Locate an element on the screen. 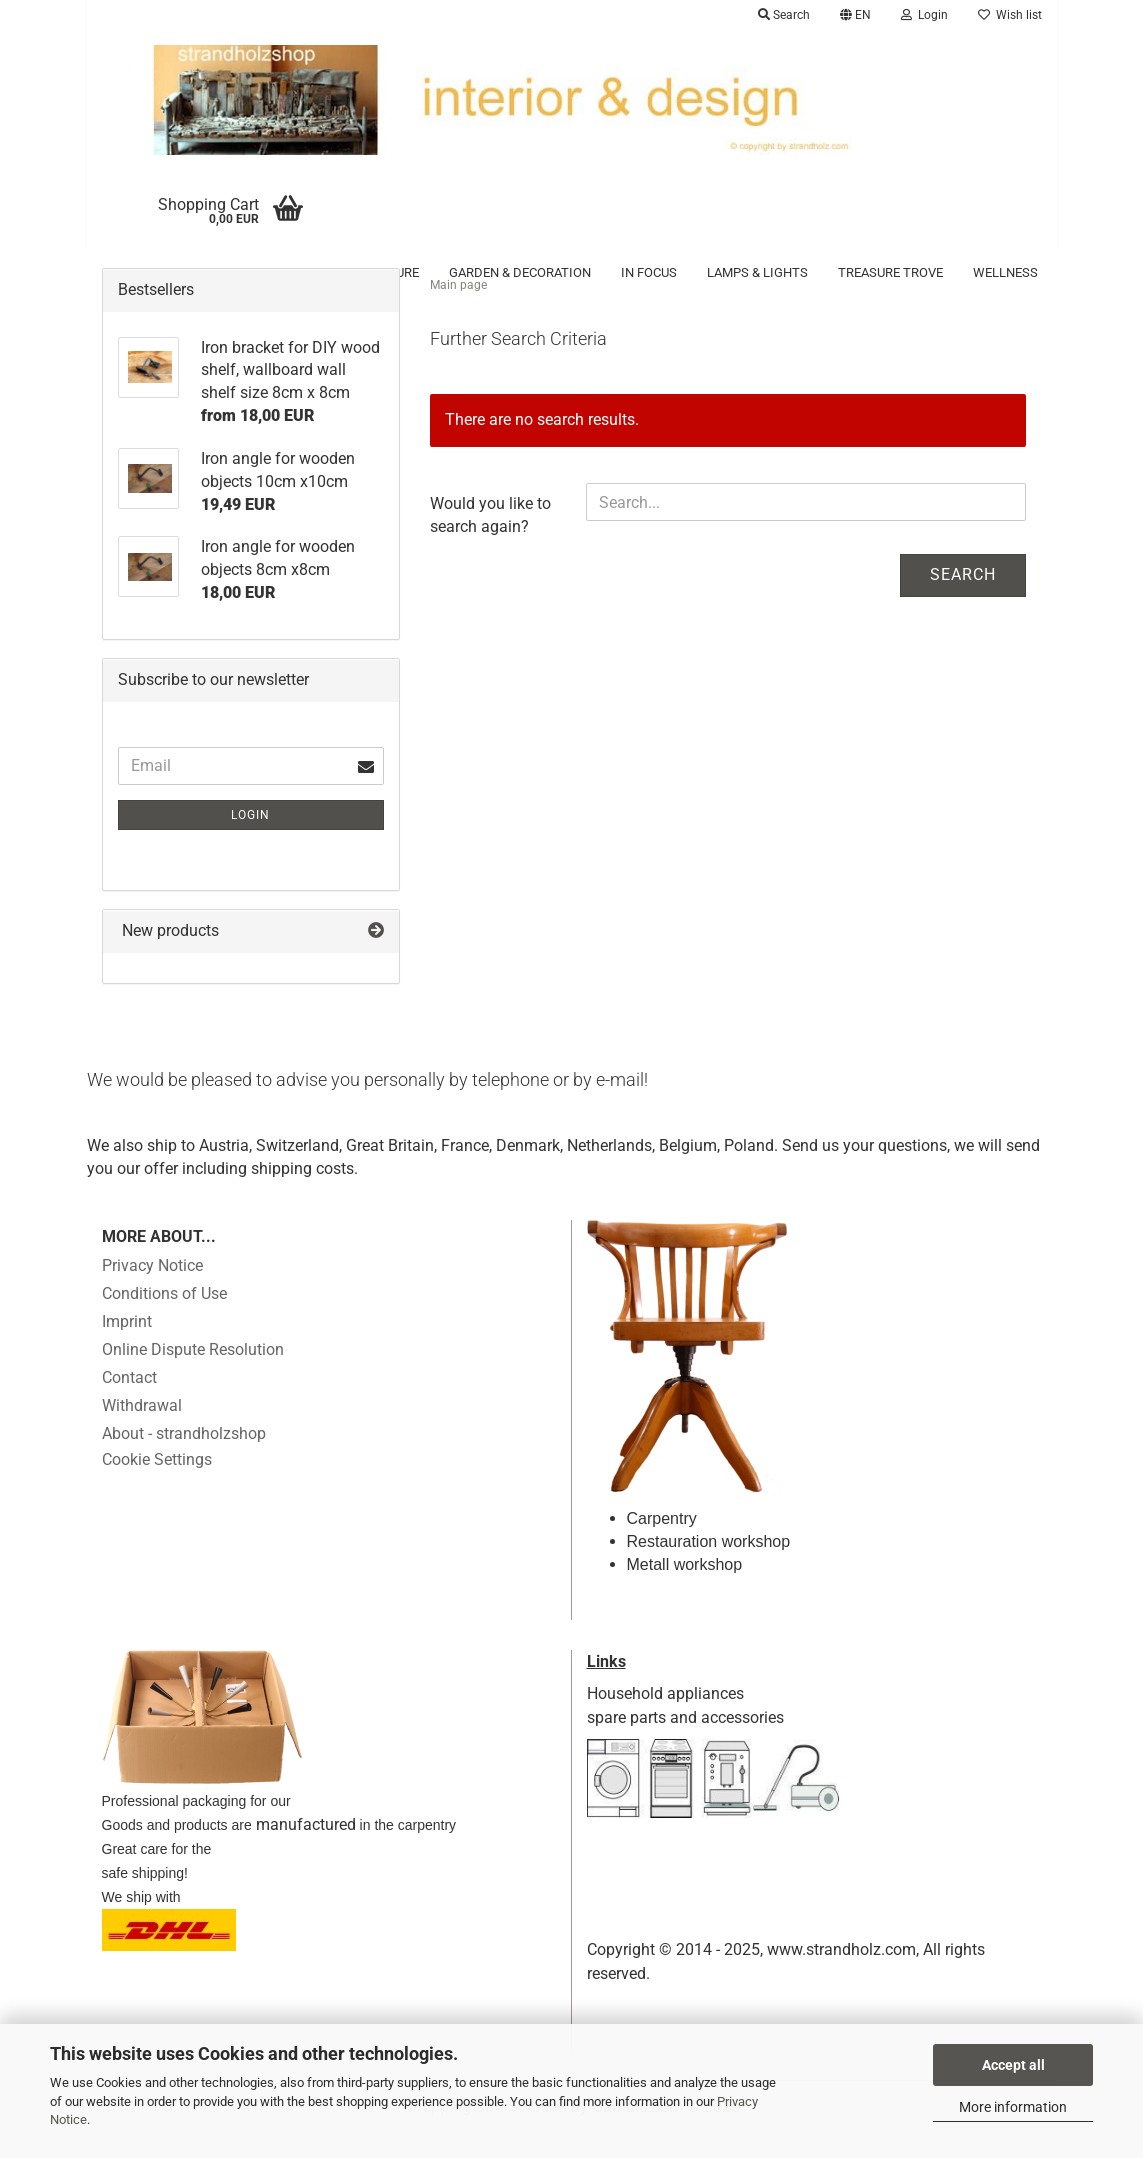 This screenshot has height=2158, width=1143. Login [button] is located at coordinates (924, 15).